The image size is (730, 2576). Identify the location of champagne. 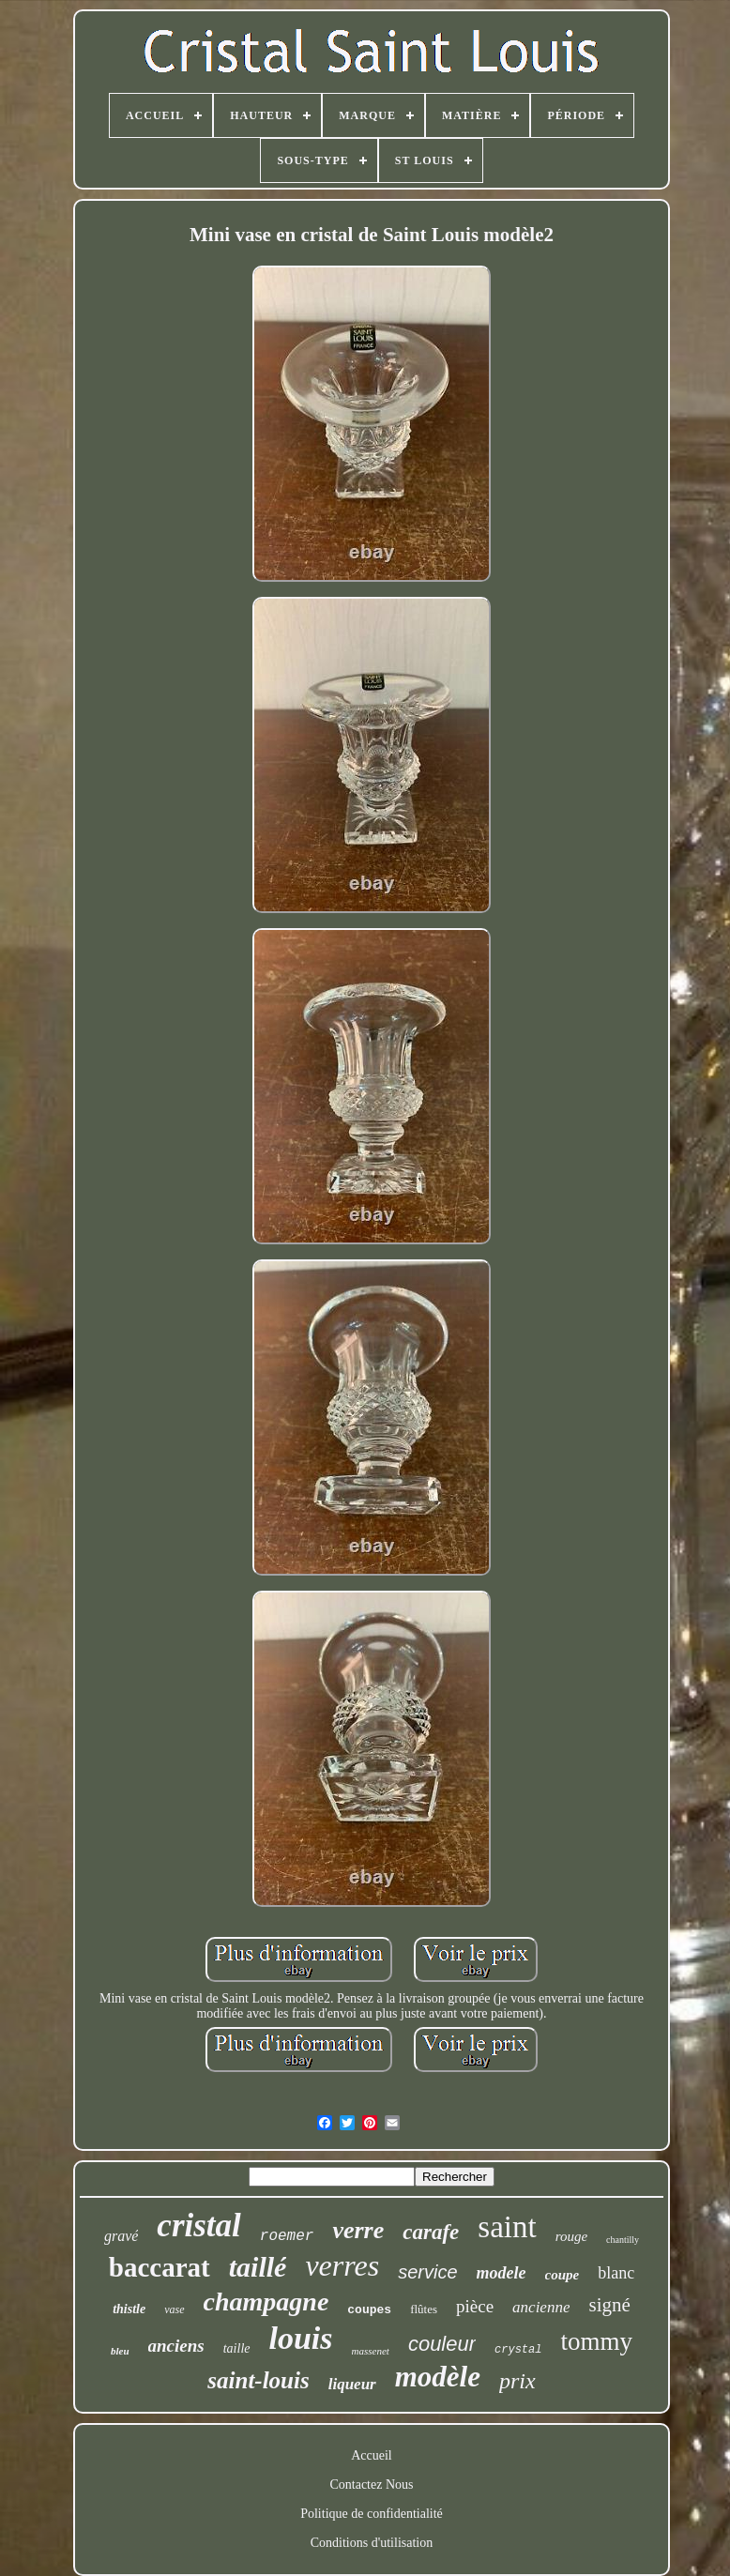
(266, 2301).